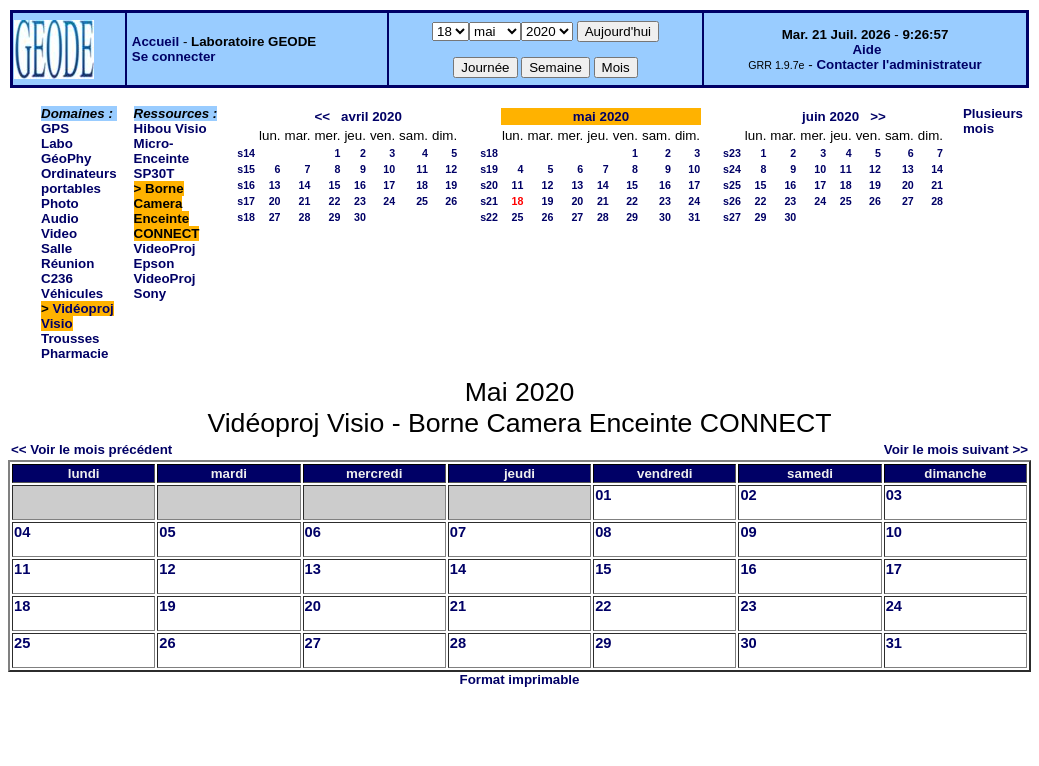  I want to click on 24, so click(389, 201).